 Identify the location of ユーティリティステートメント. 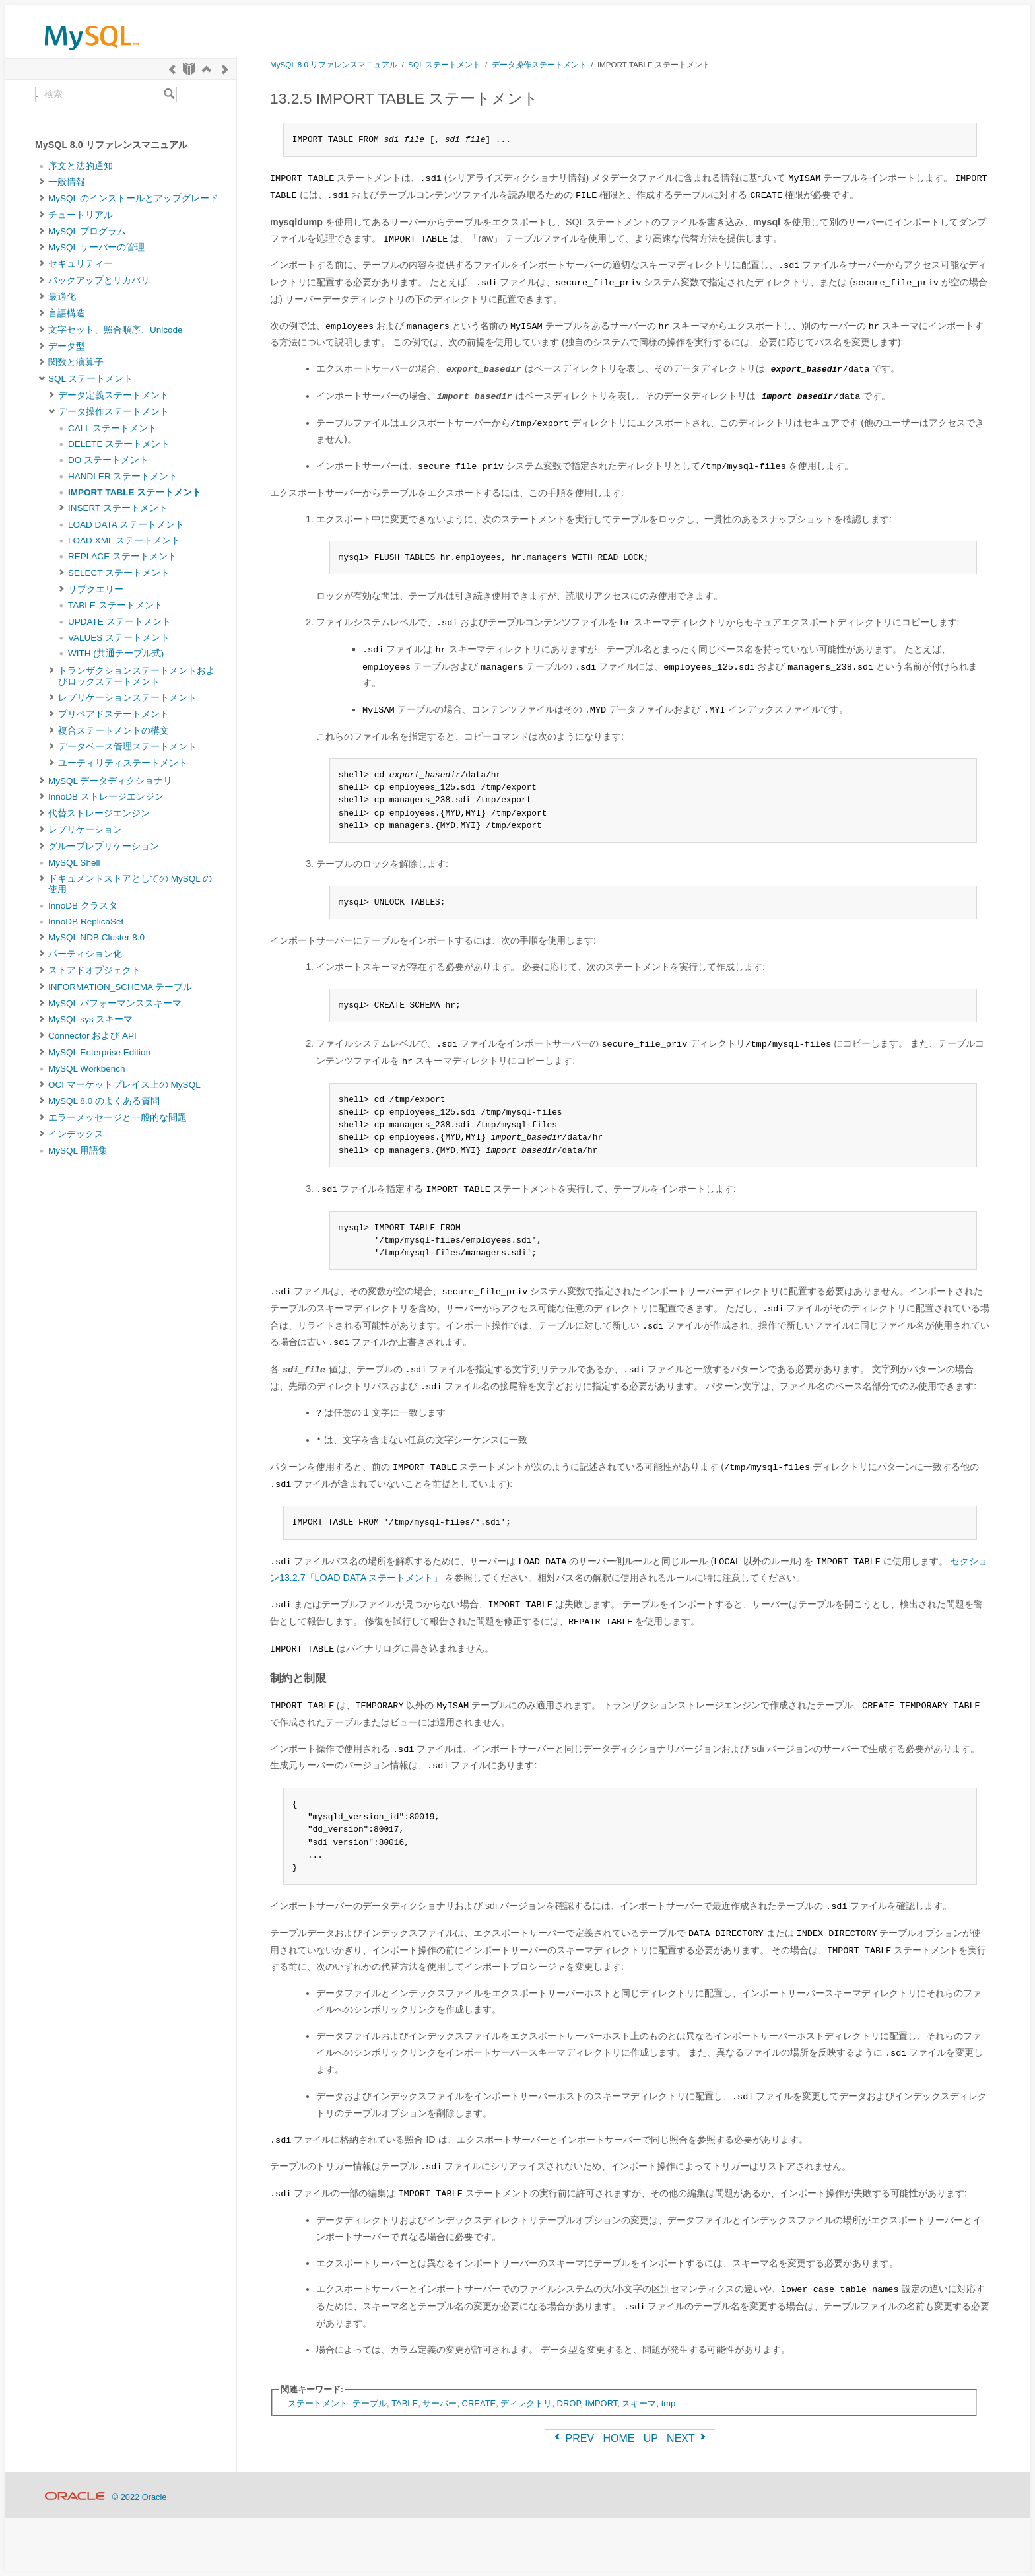
(122, 763).